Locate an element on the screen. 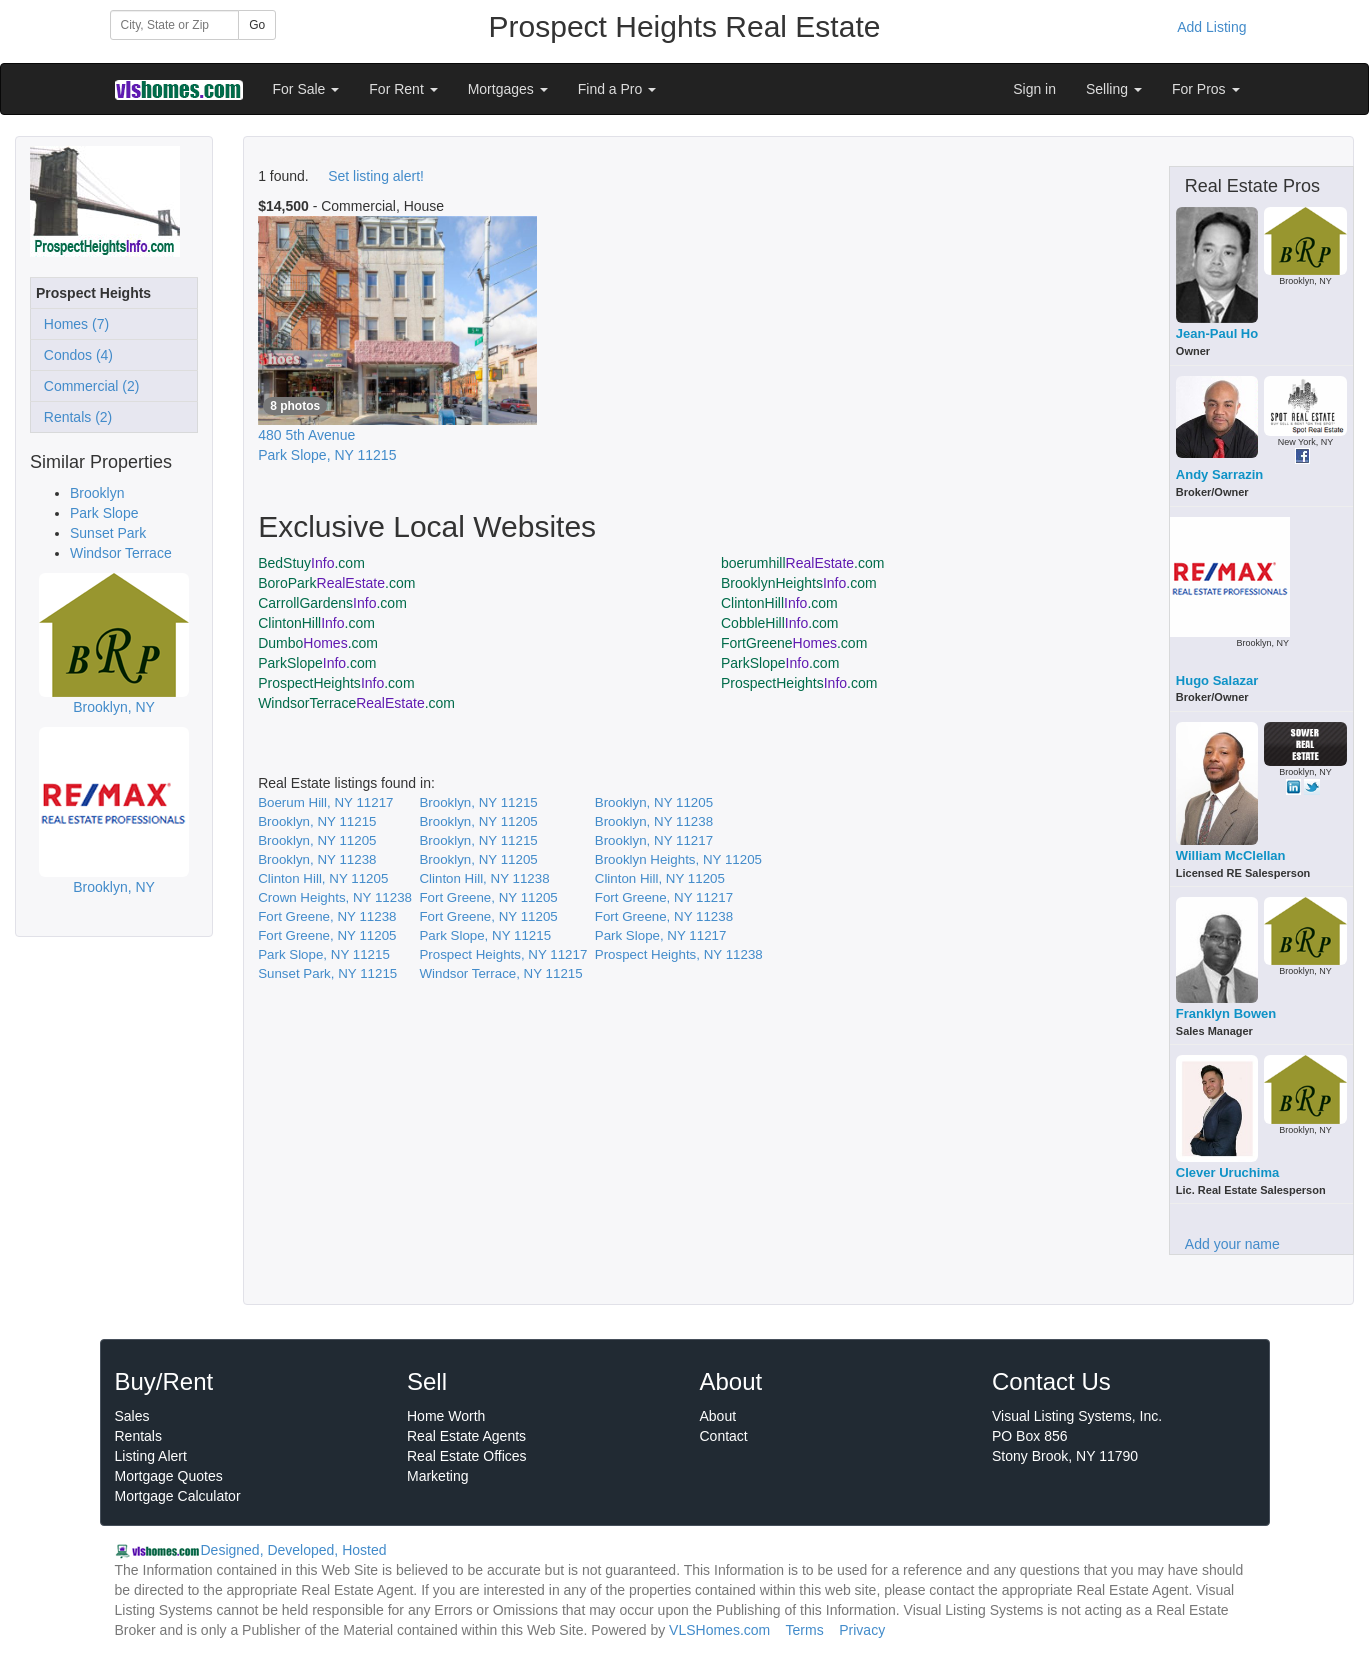 The width and height of the screenshot is (1369, 1670). Prospect Heights, NY 11217 is located at coordinates (503, 954).